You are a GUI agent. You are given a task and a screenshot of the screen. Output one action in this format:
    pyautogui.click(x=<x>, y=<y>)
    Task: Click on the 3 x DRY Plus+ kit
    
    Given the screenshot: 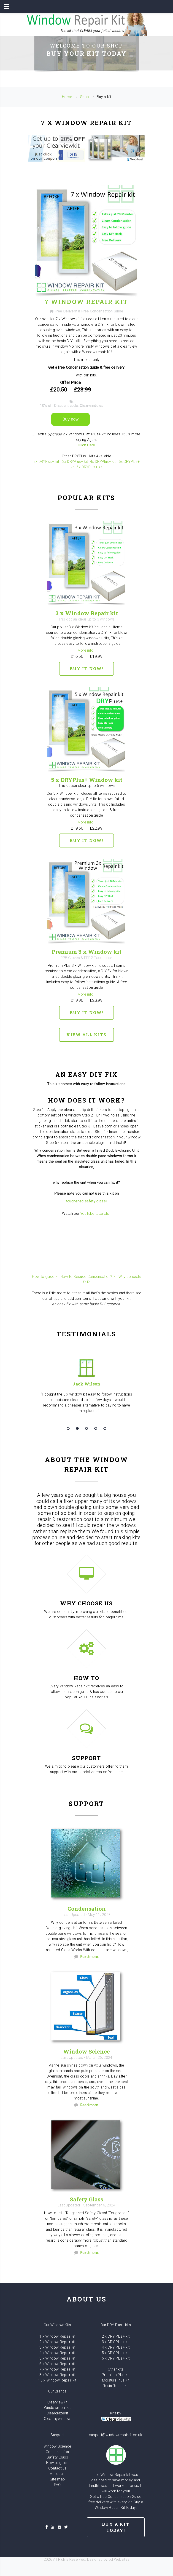 What is the action you would take?
    pyautogui.click(x=116, y=2342)
    